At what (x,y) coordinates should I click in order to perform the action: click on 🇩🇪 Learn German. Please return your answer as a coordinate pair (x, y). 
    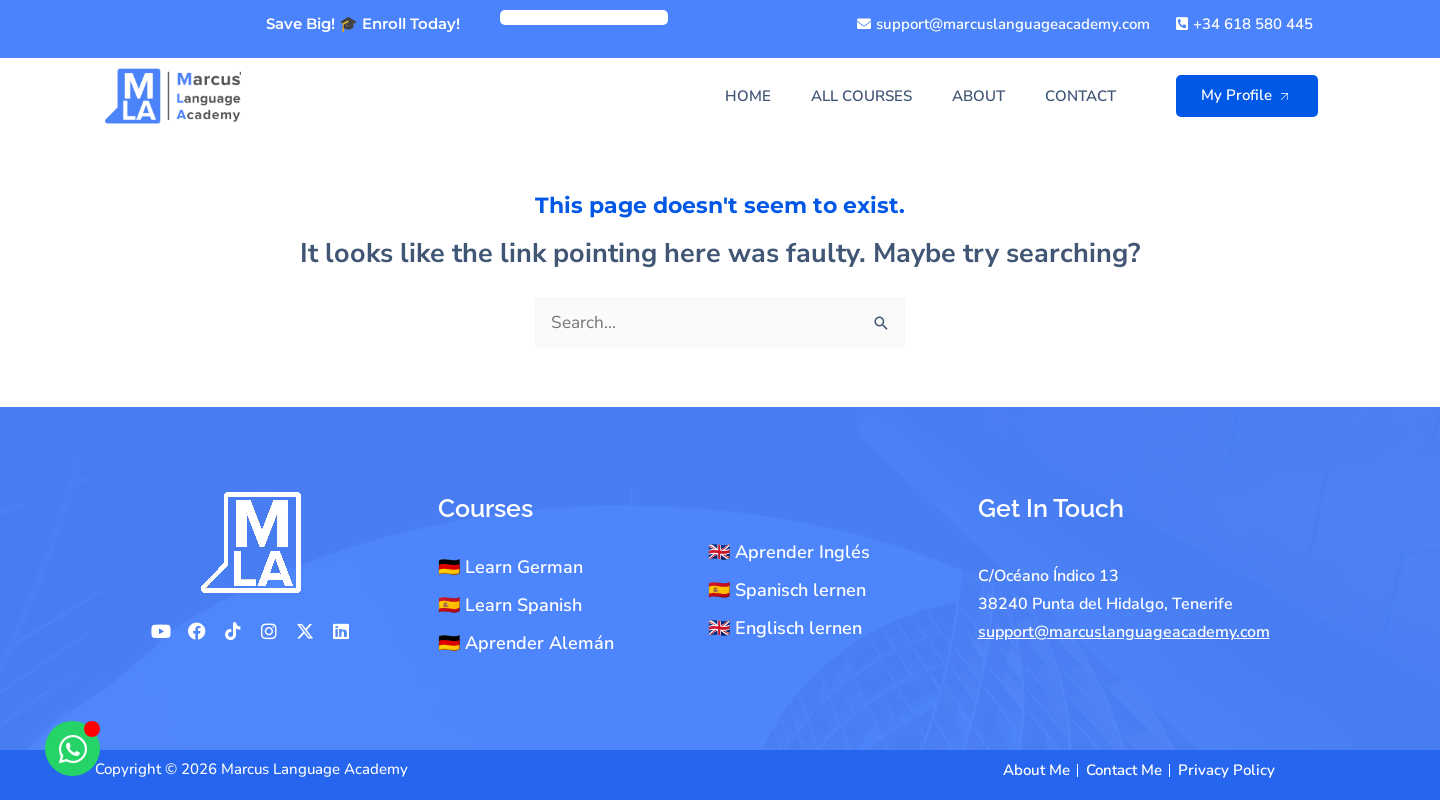
    Looking at the image, I should click on (510, 568).